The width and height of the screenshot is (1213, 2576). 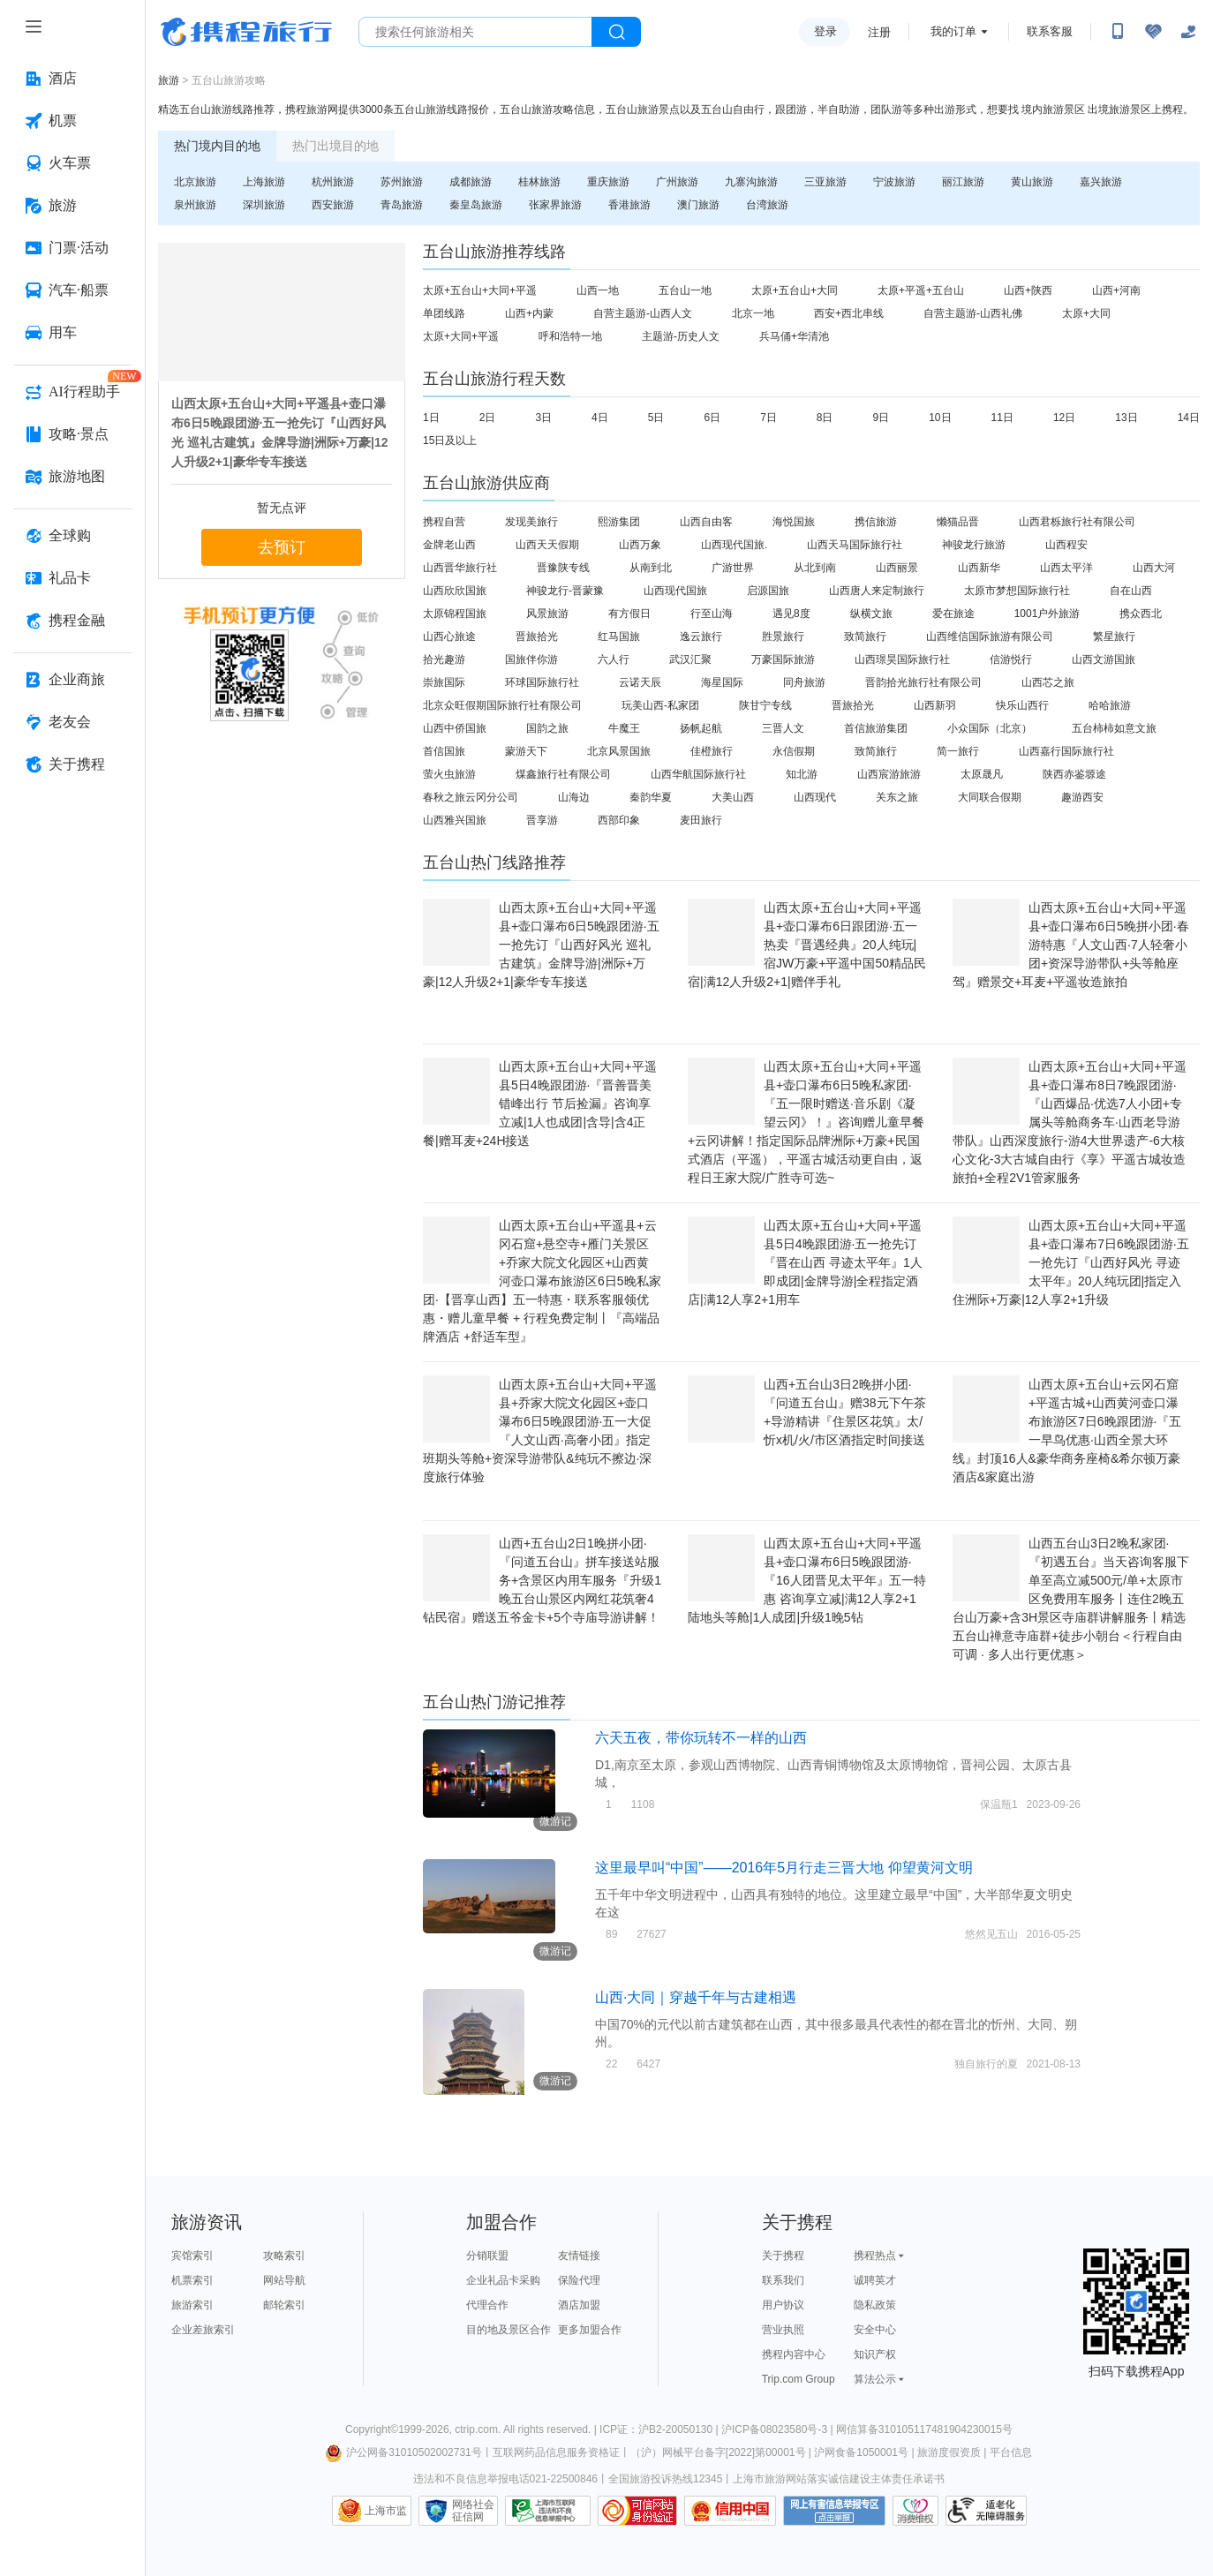 I want to click on 晋韵拾光旅行社有限公司, so click(x=923, y=682).